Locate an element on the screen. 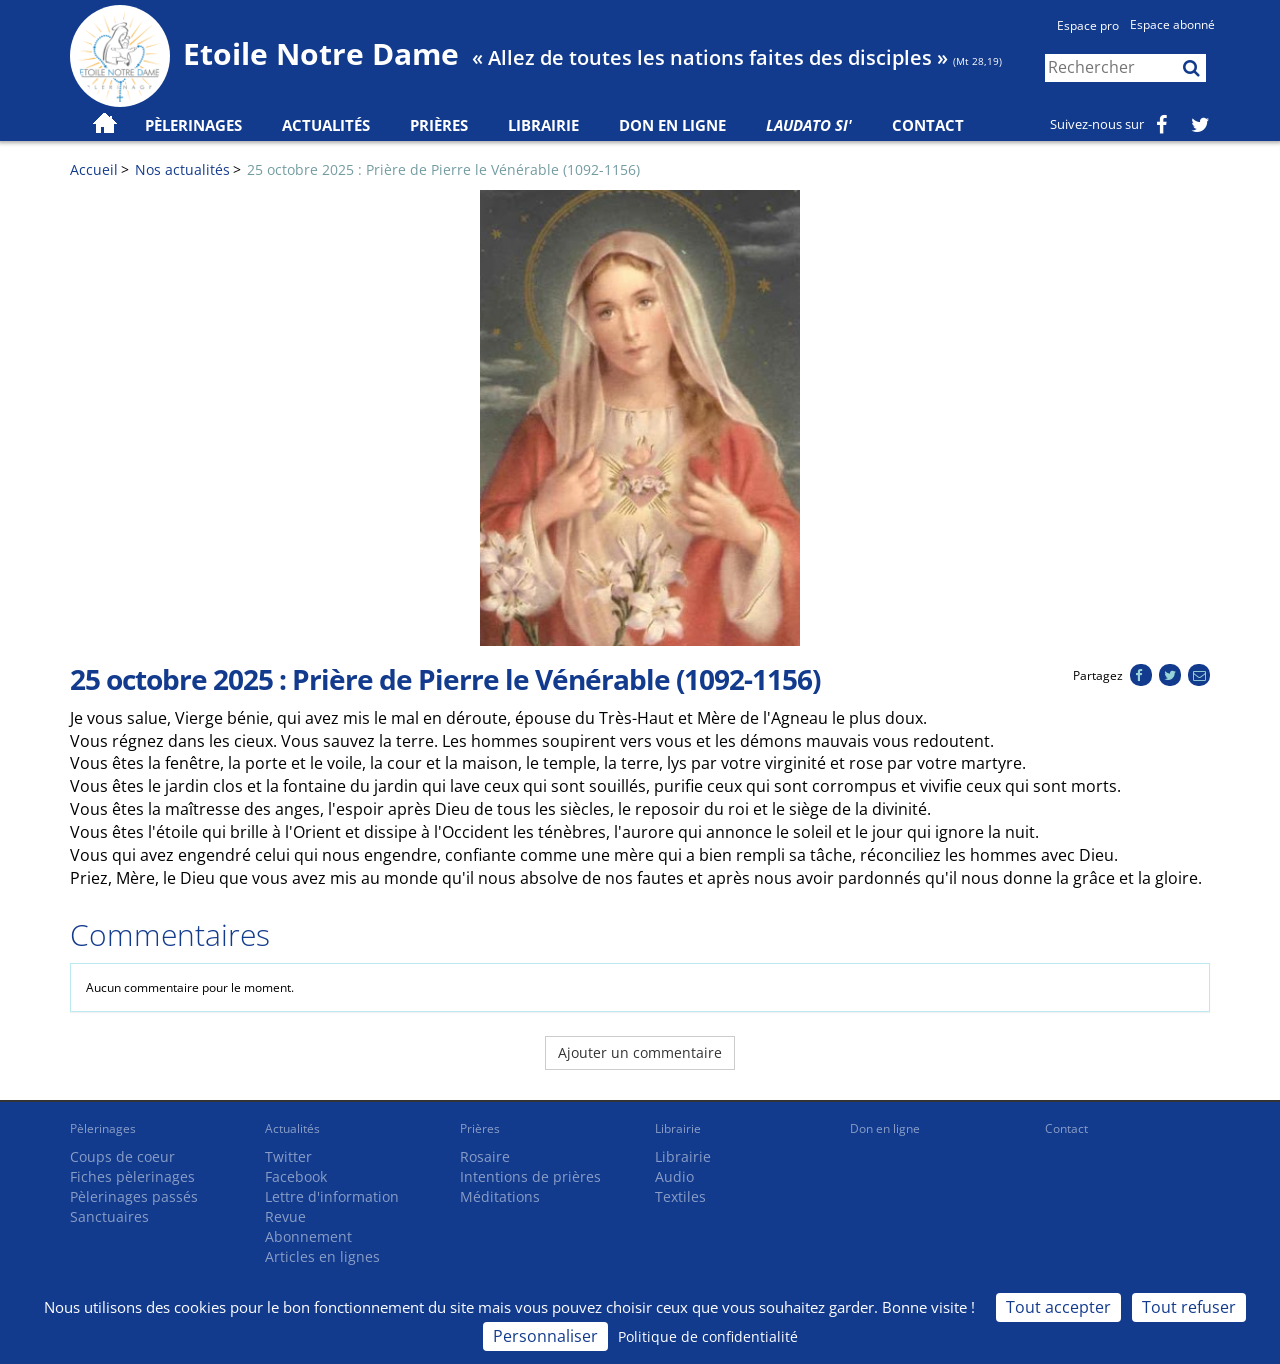  Articles en lignes is located at coordinates (322, 1256).